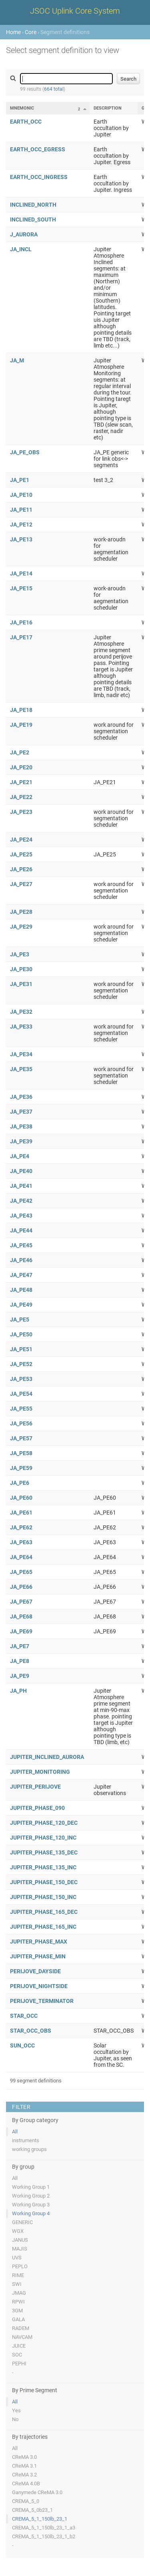 This screenshot has width=150, height=2576. What do you see at coordinates (21, 1497) in the screenshot?
I see `JA_PE60` at bounding box center [21, 1497].